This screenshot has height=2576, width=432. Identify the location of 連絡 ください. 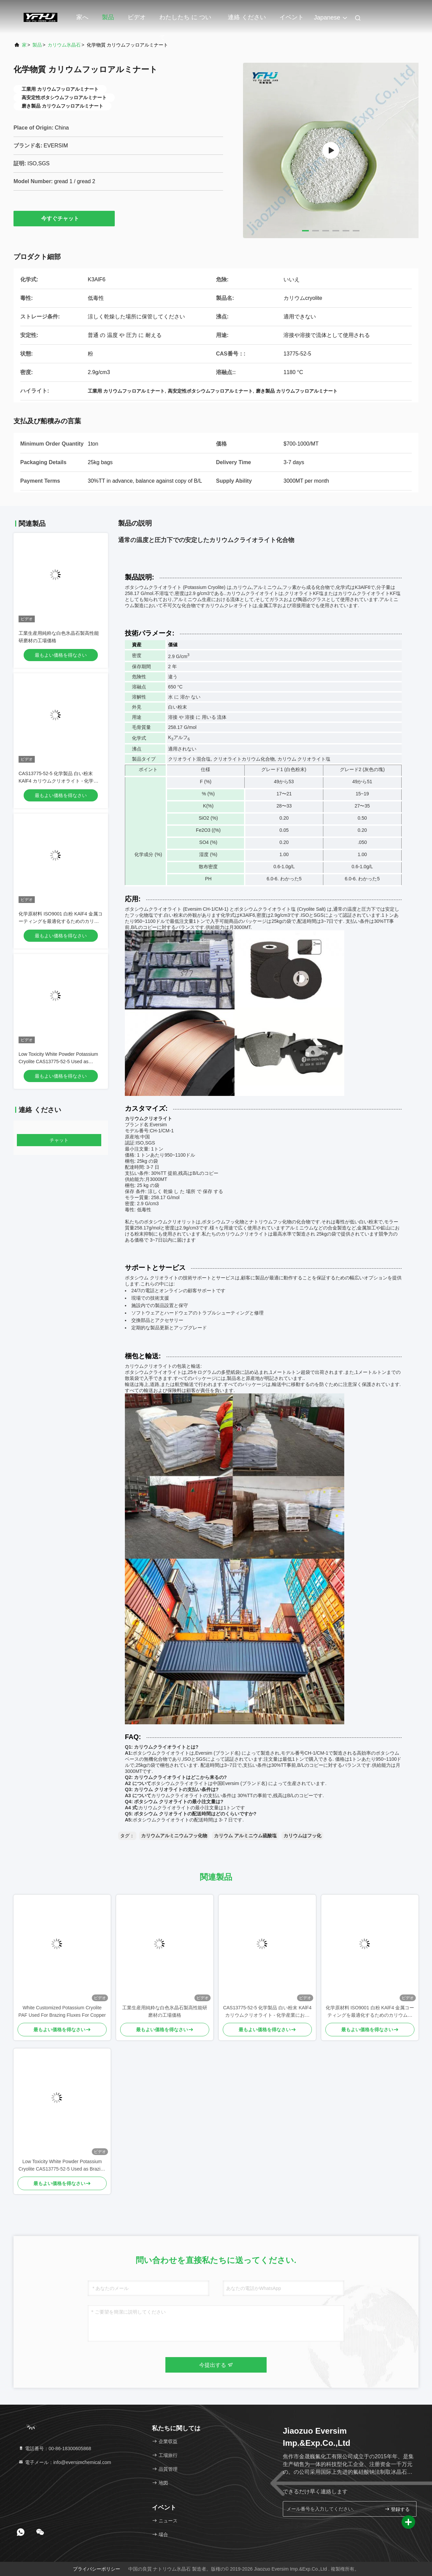
(247, 17).